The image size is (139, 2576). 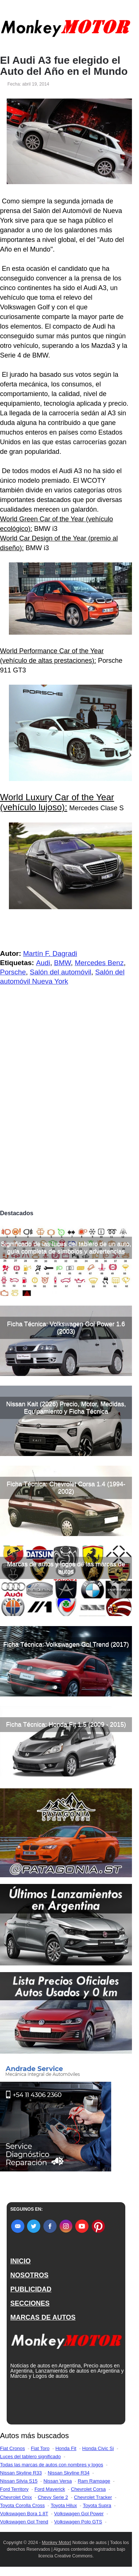 I want to click on Monkey Motor, so click(x=56, y=2542).